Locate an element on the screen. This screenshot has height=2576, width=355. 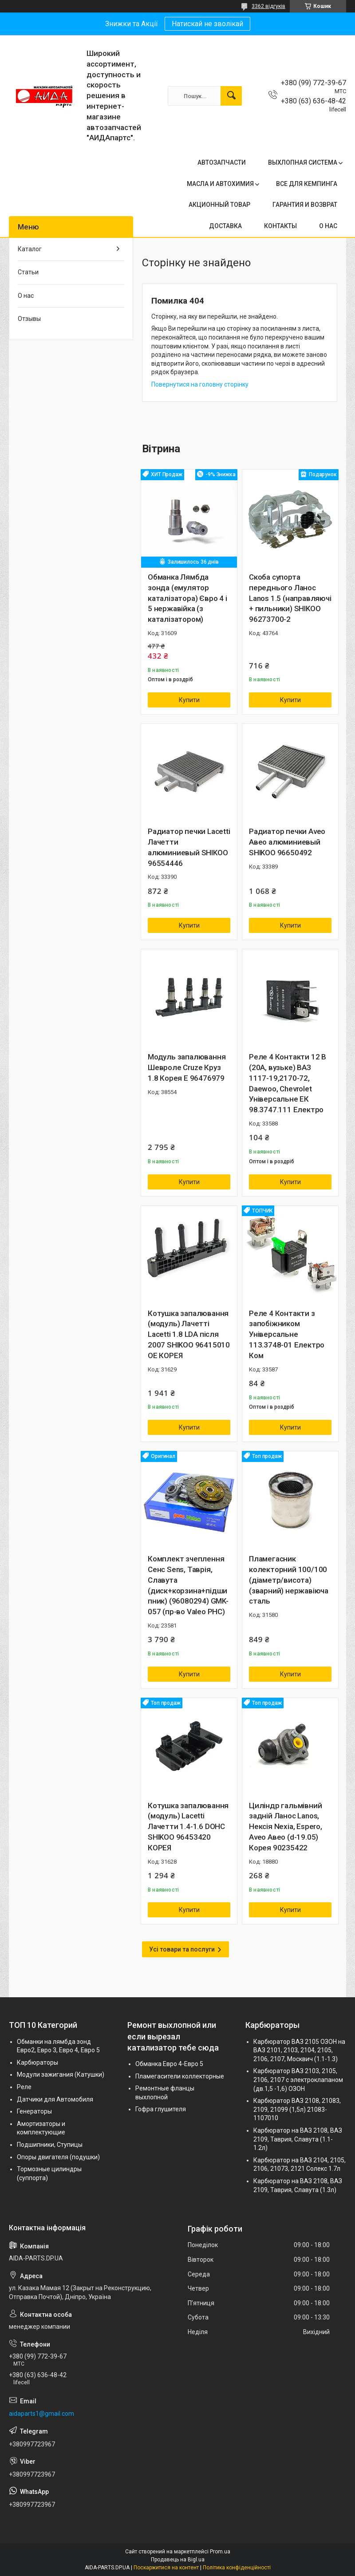
ВСЕ ДЛЯ КЕМПИНГА is located at coordinates (306, 183).